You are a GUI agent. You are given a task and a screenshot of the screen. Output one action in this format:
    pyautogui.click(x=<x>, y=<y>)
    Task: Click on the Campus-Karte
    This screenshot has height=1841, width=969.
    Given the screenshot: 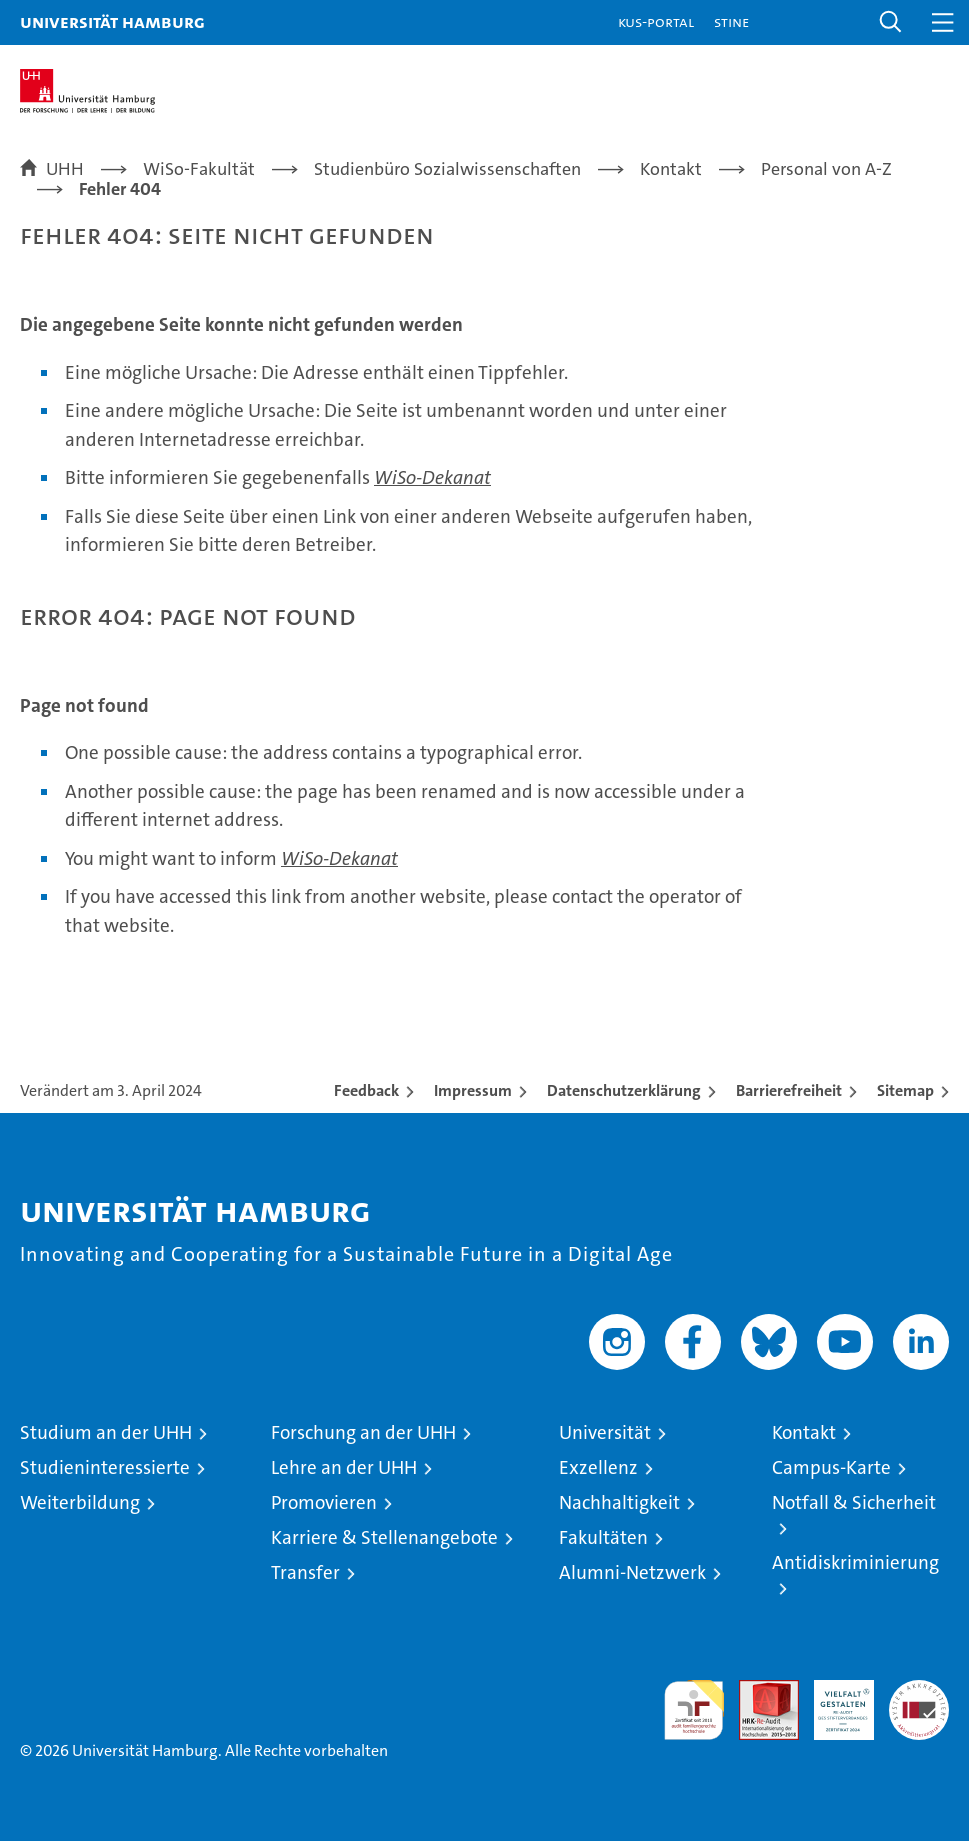 What is the action you would take?
    pyautogui.click(x=831, y=1467)
    